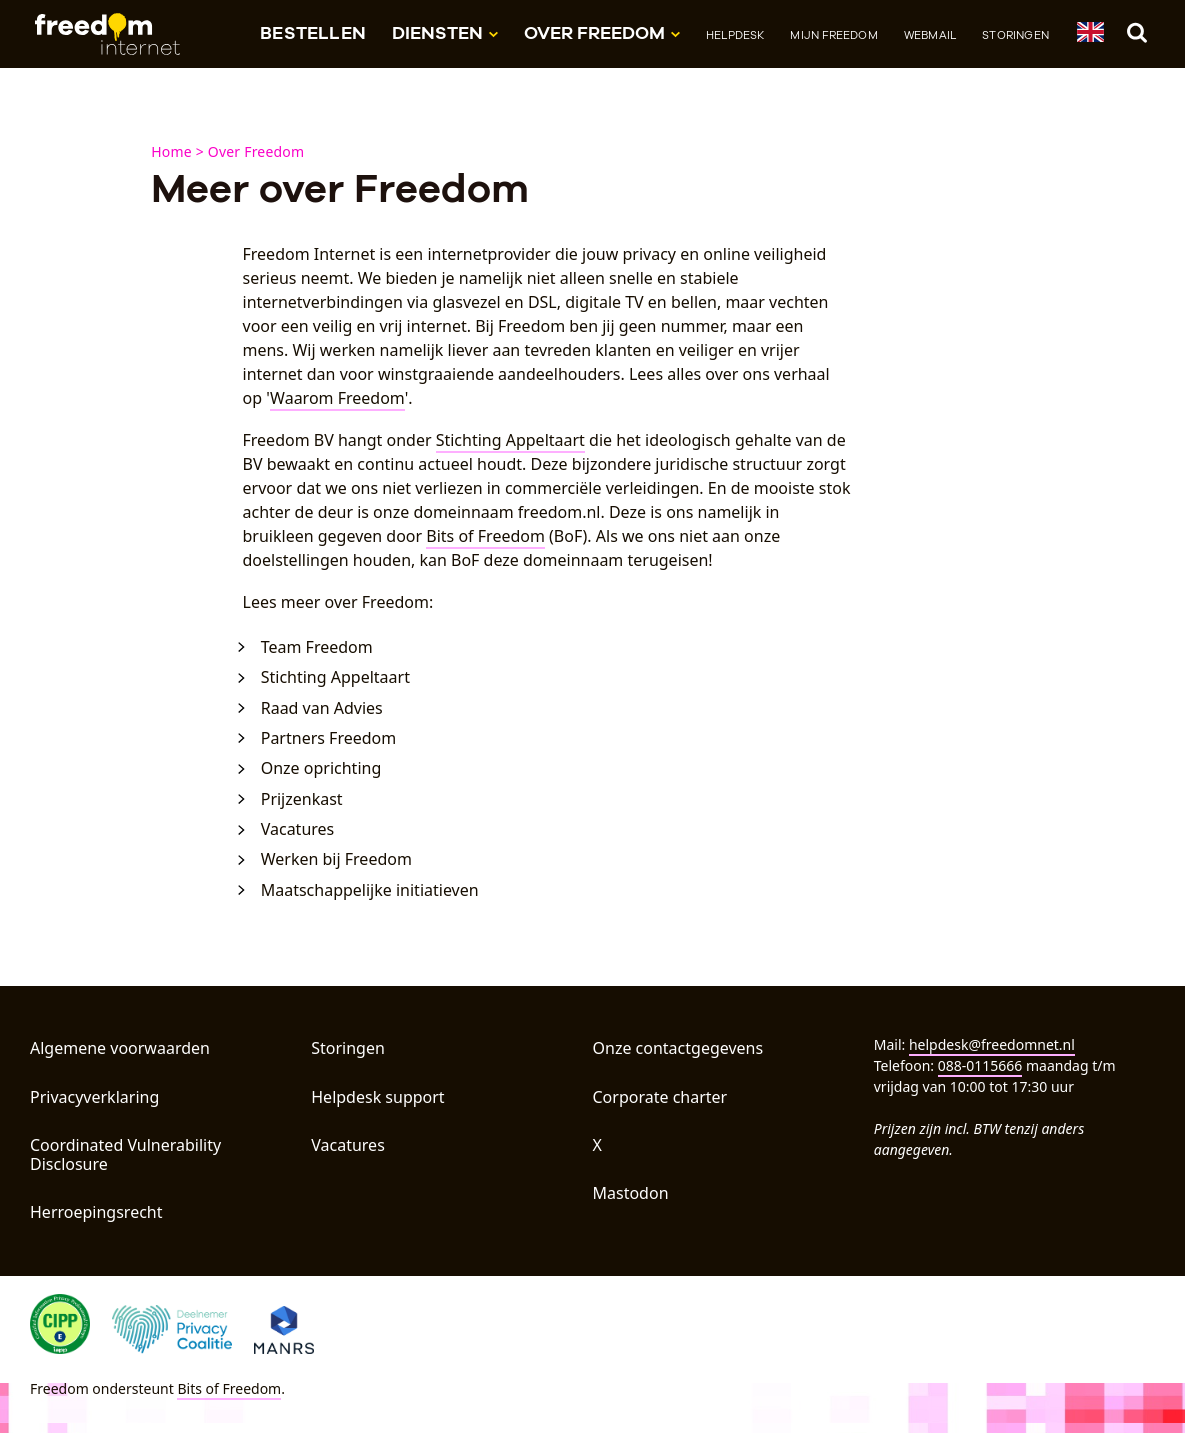  Describe the element at coordinates (120, 1048) in the screenshot. I see `Algemene voorwaarden` at that location.